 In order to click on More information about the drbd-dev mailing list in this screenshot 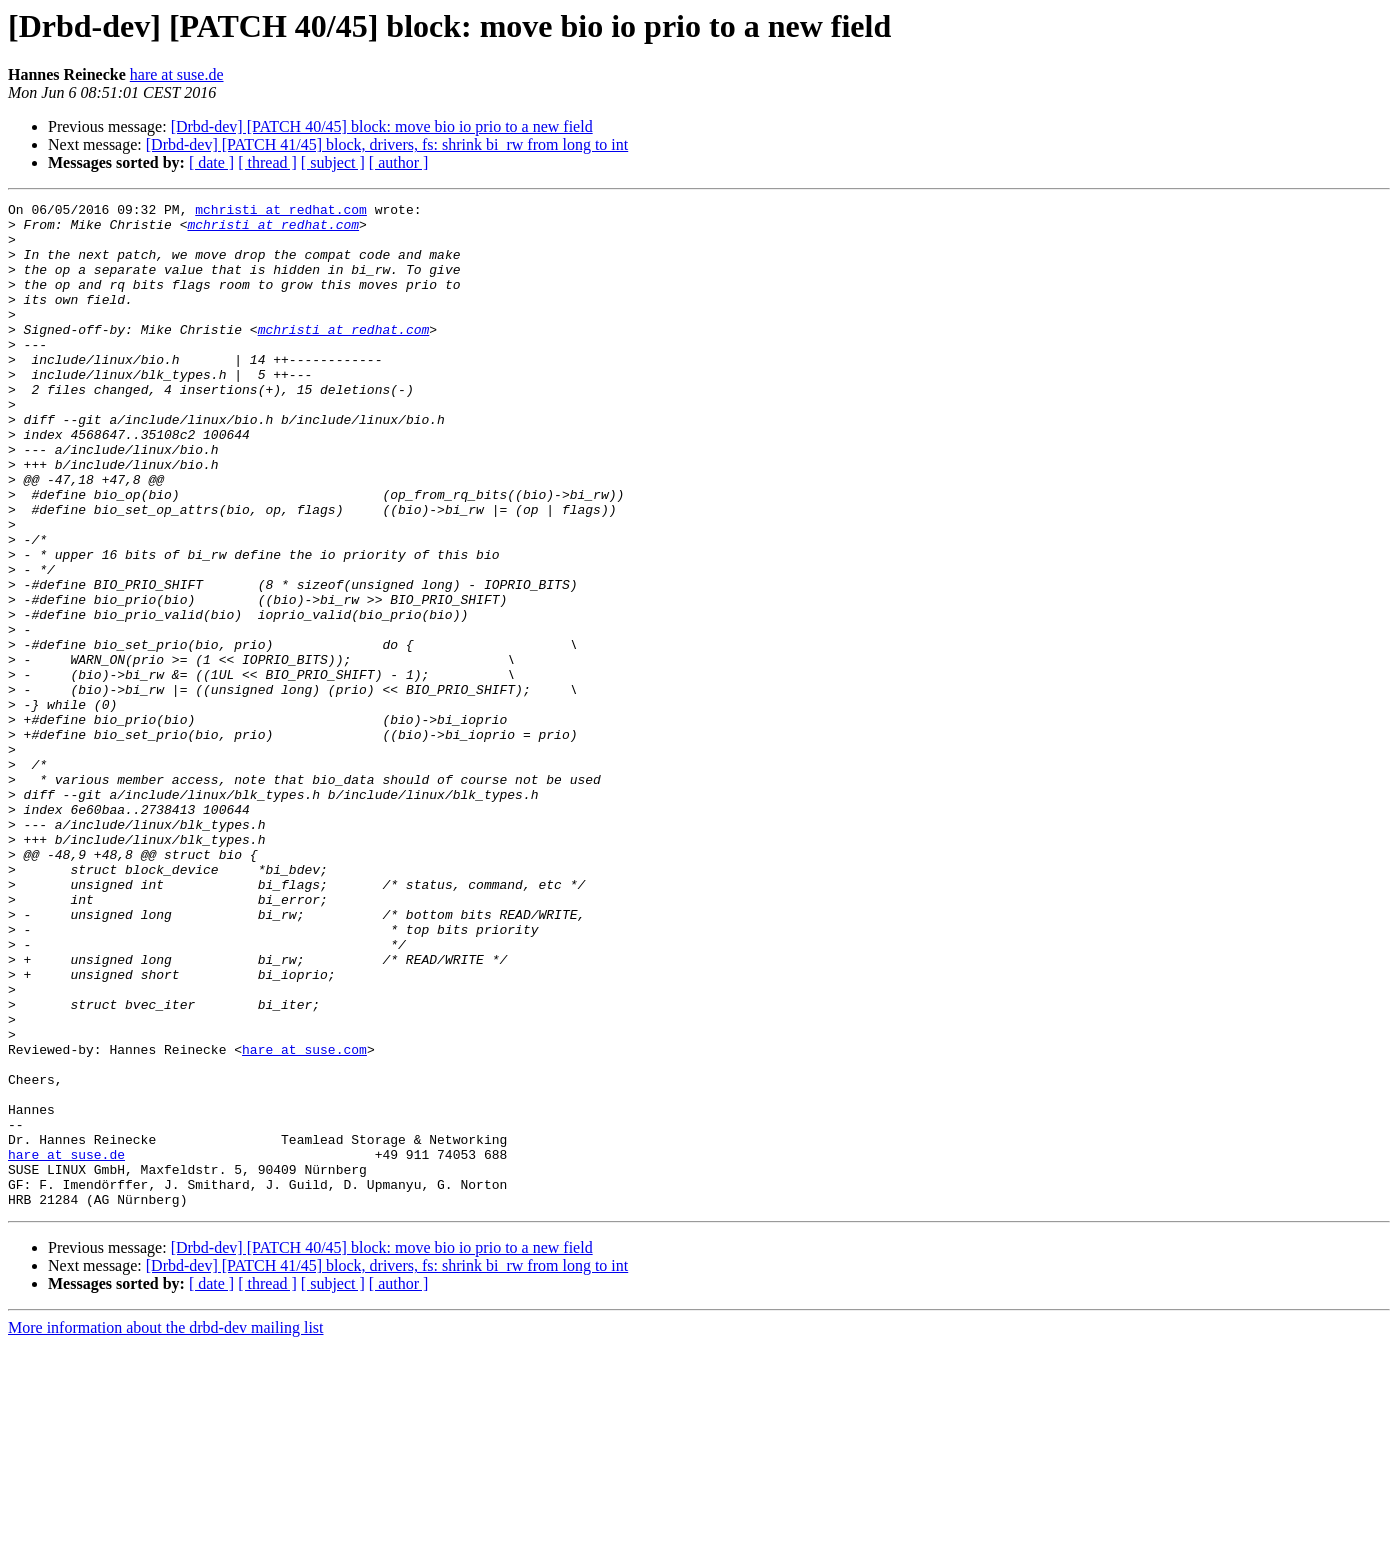, I will do `click(166, 1528)`.